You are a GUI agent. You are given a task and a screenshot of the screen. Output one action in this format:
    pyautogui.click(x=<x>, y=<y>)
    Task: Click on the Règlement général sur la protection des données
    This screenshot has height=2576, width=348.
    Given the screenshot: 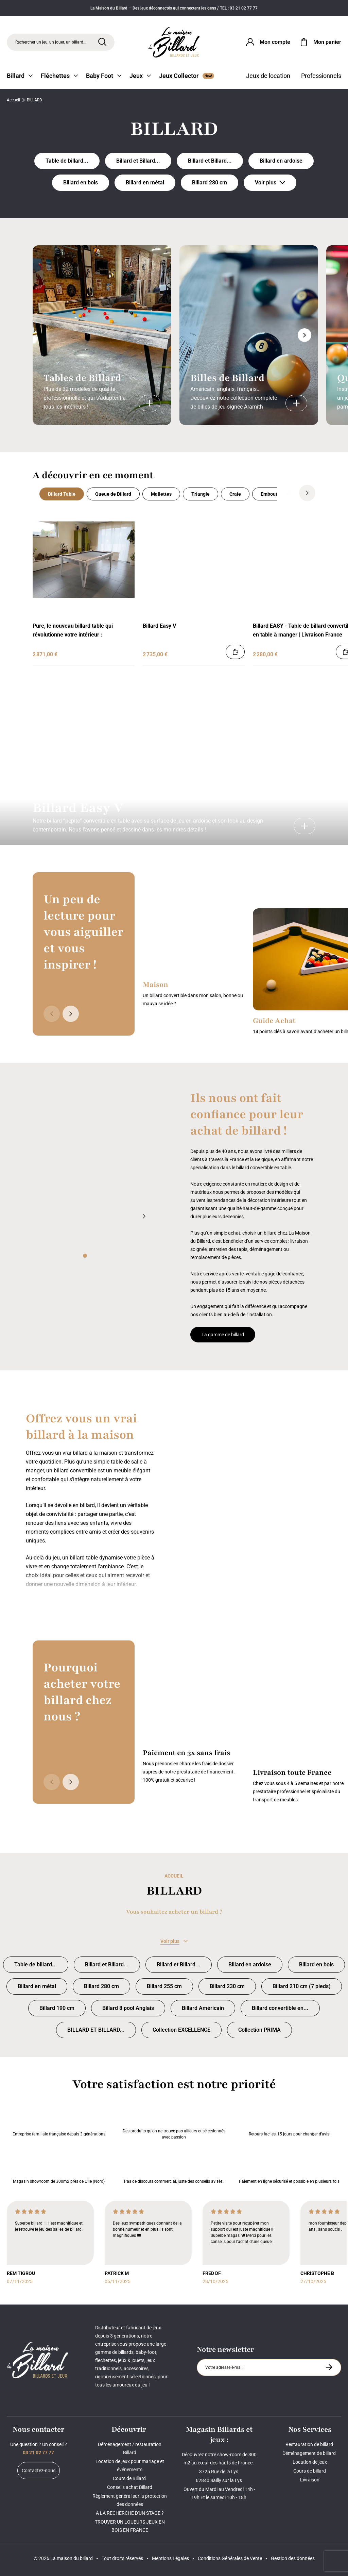 What is the action you would take?
    pyautogui.click(x=129, y=2500)
    